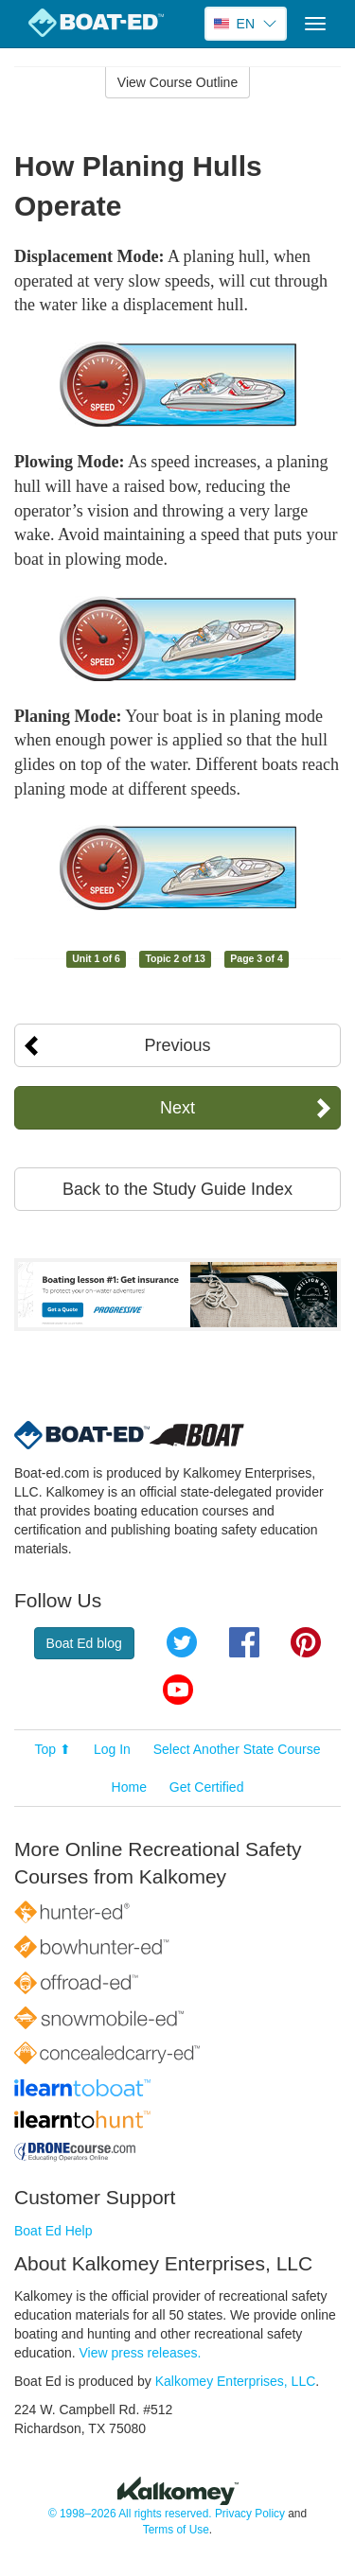 The width and height of the screenshot is (355, 2576). What do you see at coordinates (244, 1642) in the screenshot?
I see `Facebook` at bounding box center [244, 1642].